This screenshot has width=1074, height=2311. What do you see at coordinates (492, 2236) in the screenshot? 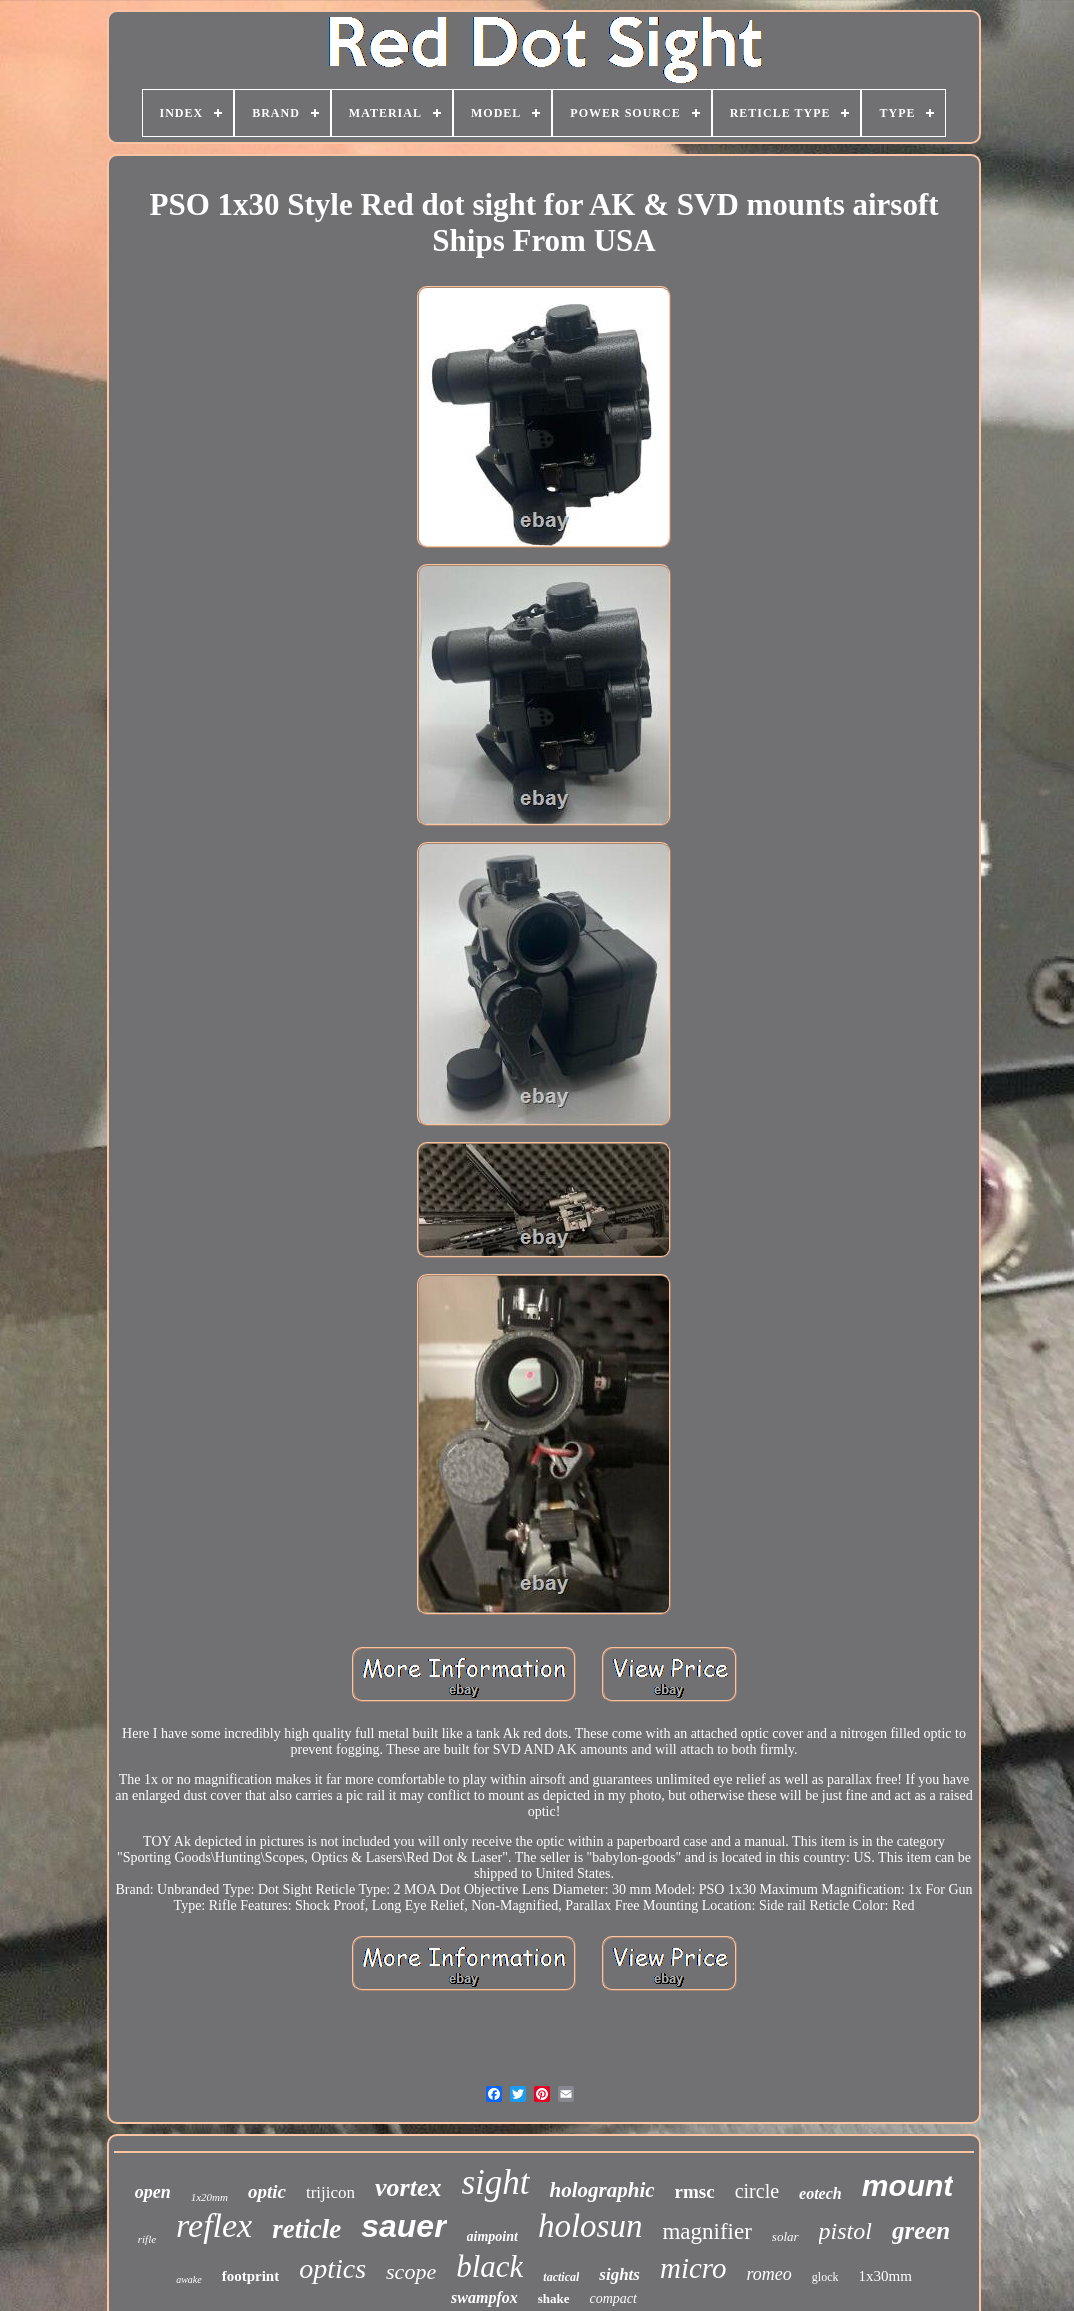
I see `aimpoint` at bounding box center [492, 2236].